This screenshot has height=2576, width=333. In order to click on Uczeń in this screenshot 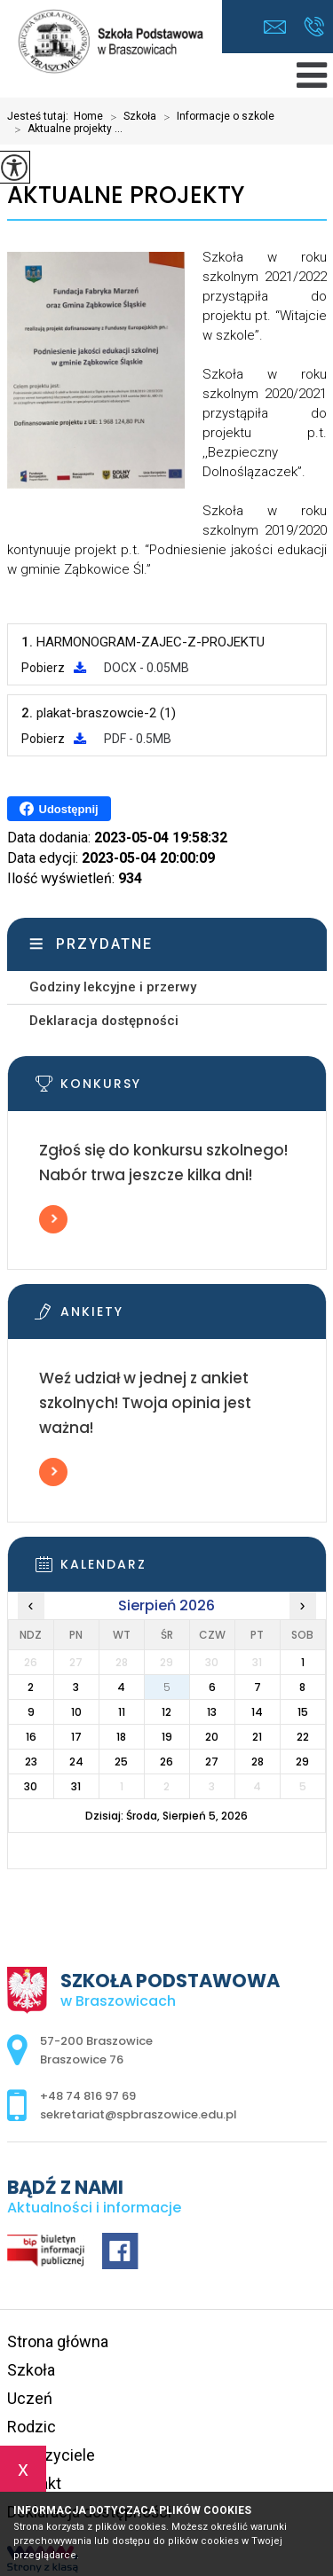, I will do `click(29, 2398)`.